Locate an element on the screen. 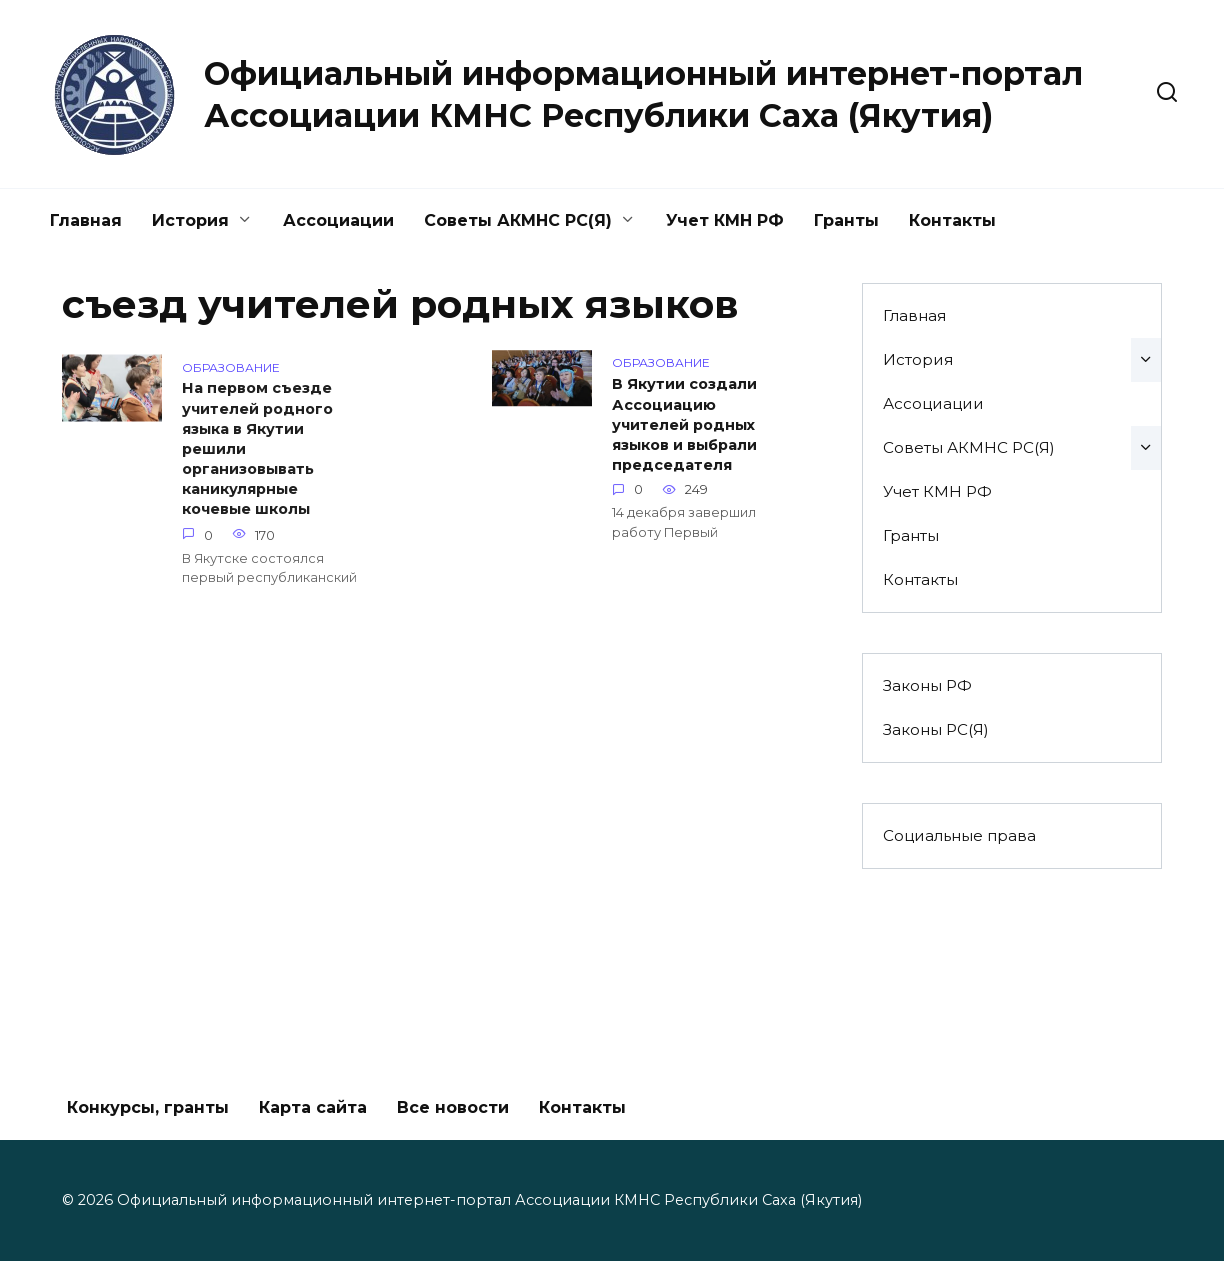 The image size is (1224, 1261). Карта сайта is located at coordinates (313, 1107).